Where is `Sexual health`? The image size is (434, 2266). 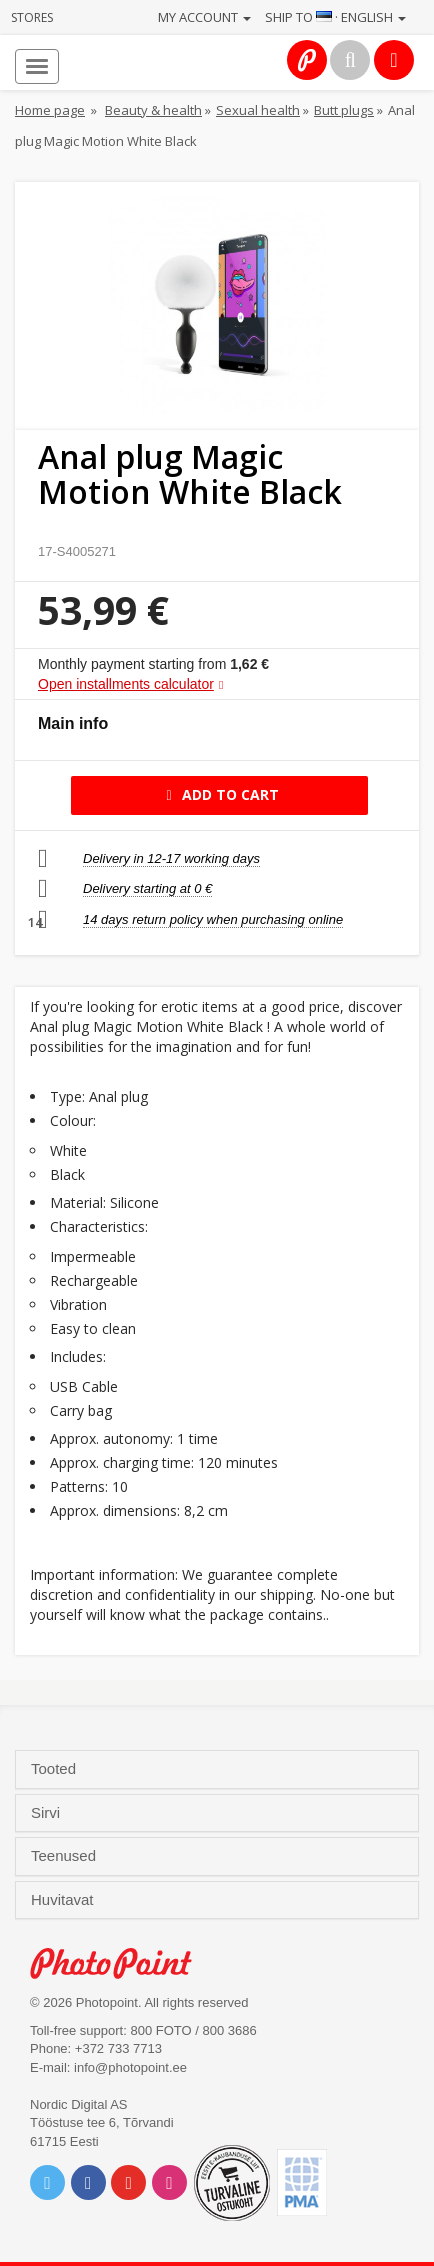 Sexual health is located at coordinates (258, 110).